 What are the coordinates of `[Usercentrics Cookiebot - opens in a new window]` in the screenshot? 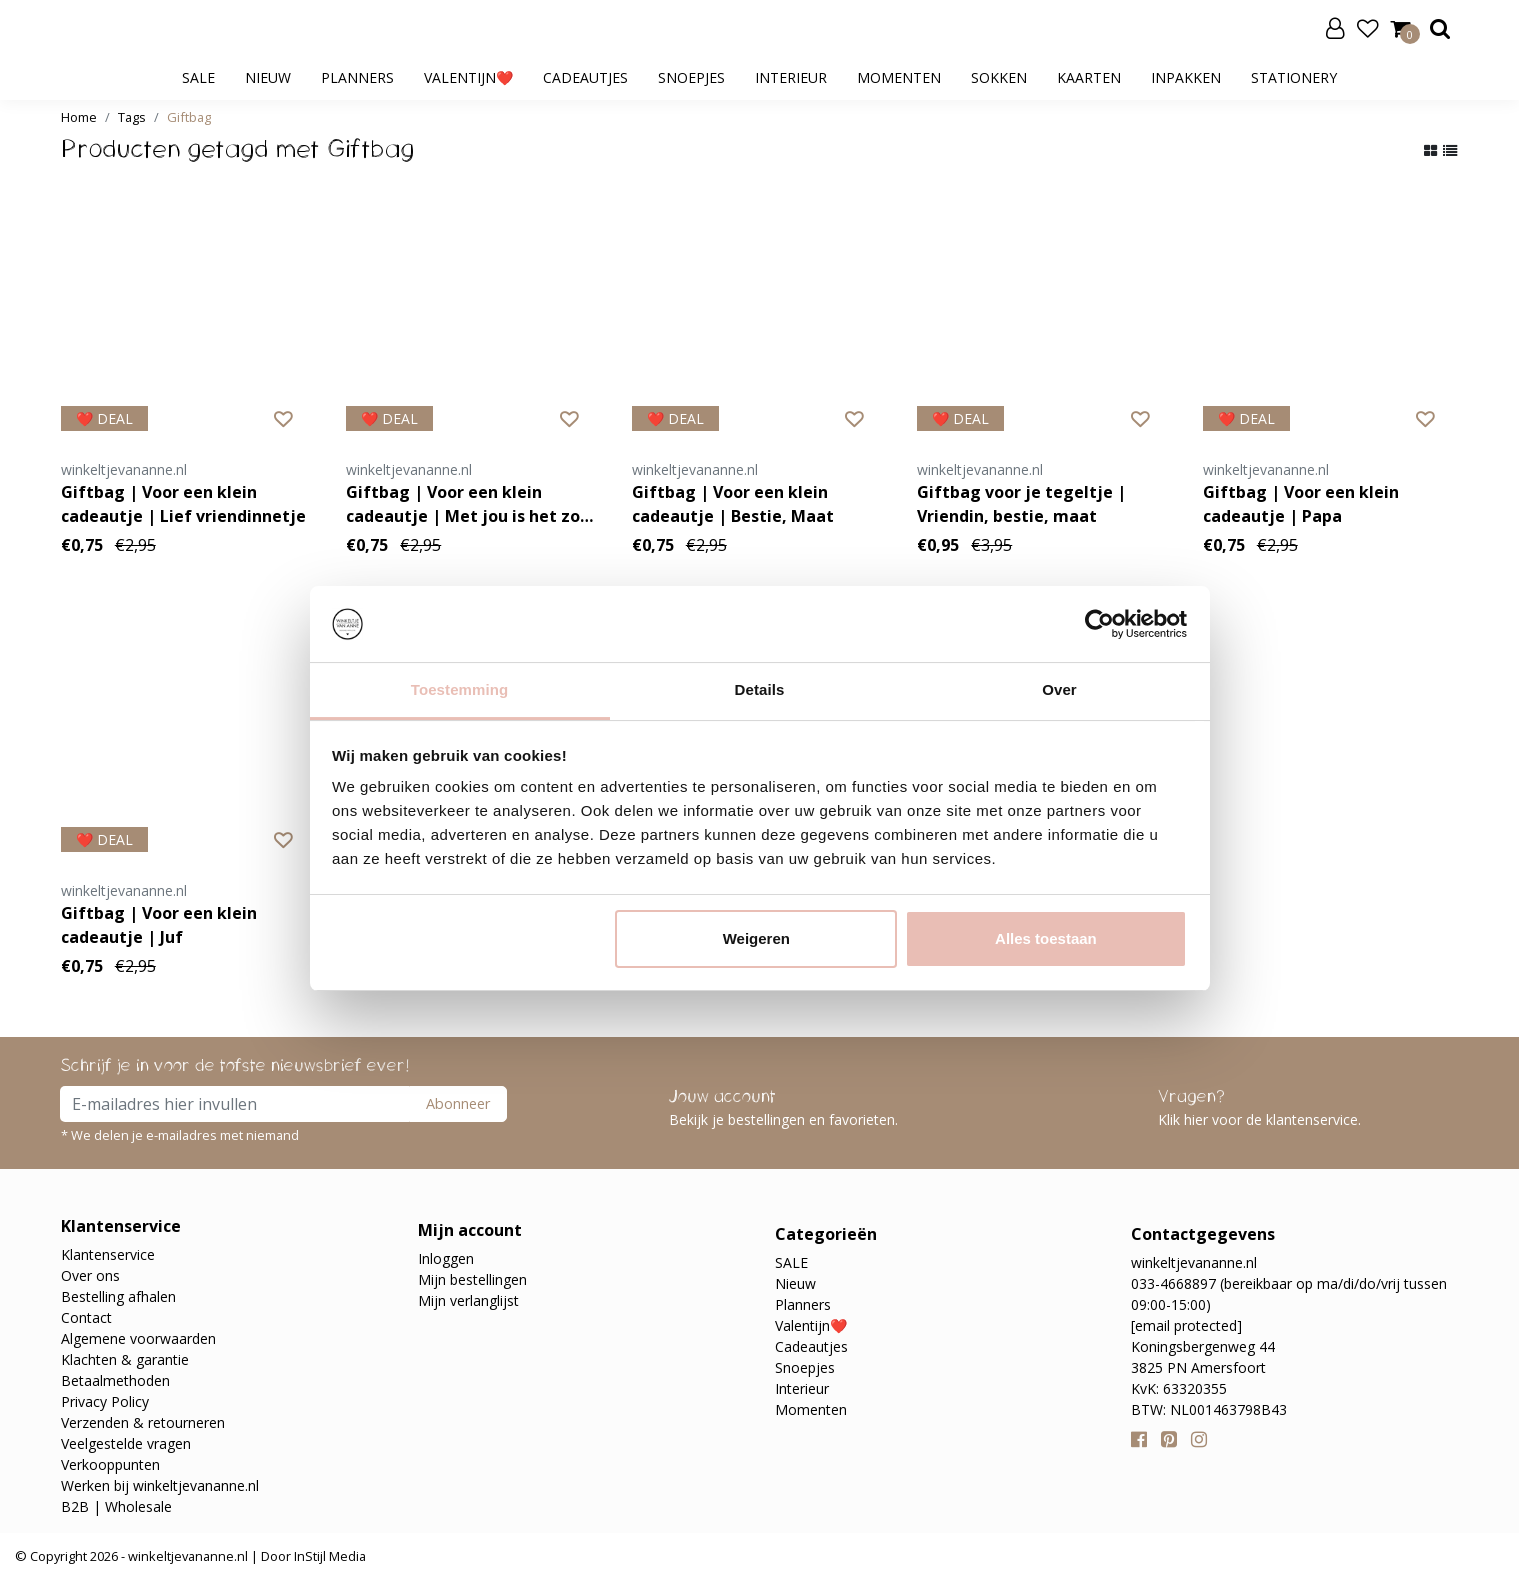 It's located at (1099, 624).